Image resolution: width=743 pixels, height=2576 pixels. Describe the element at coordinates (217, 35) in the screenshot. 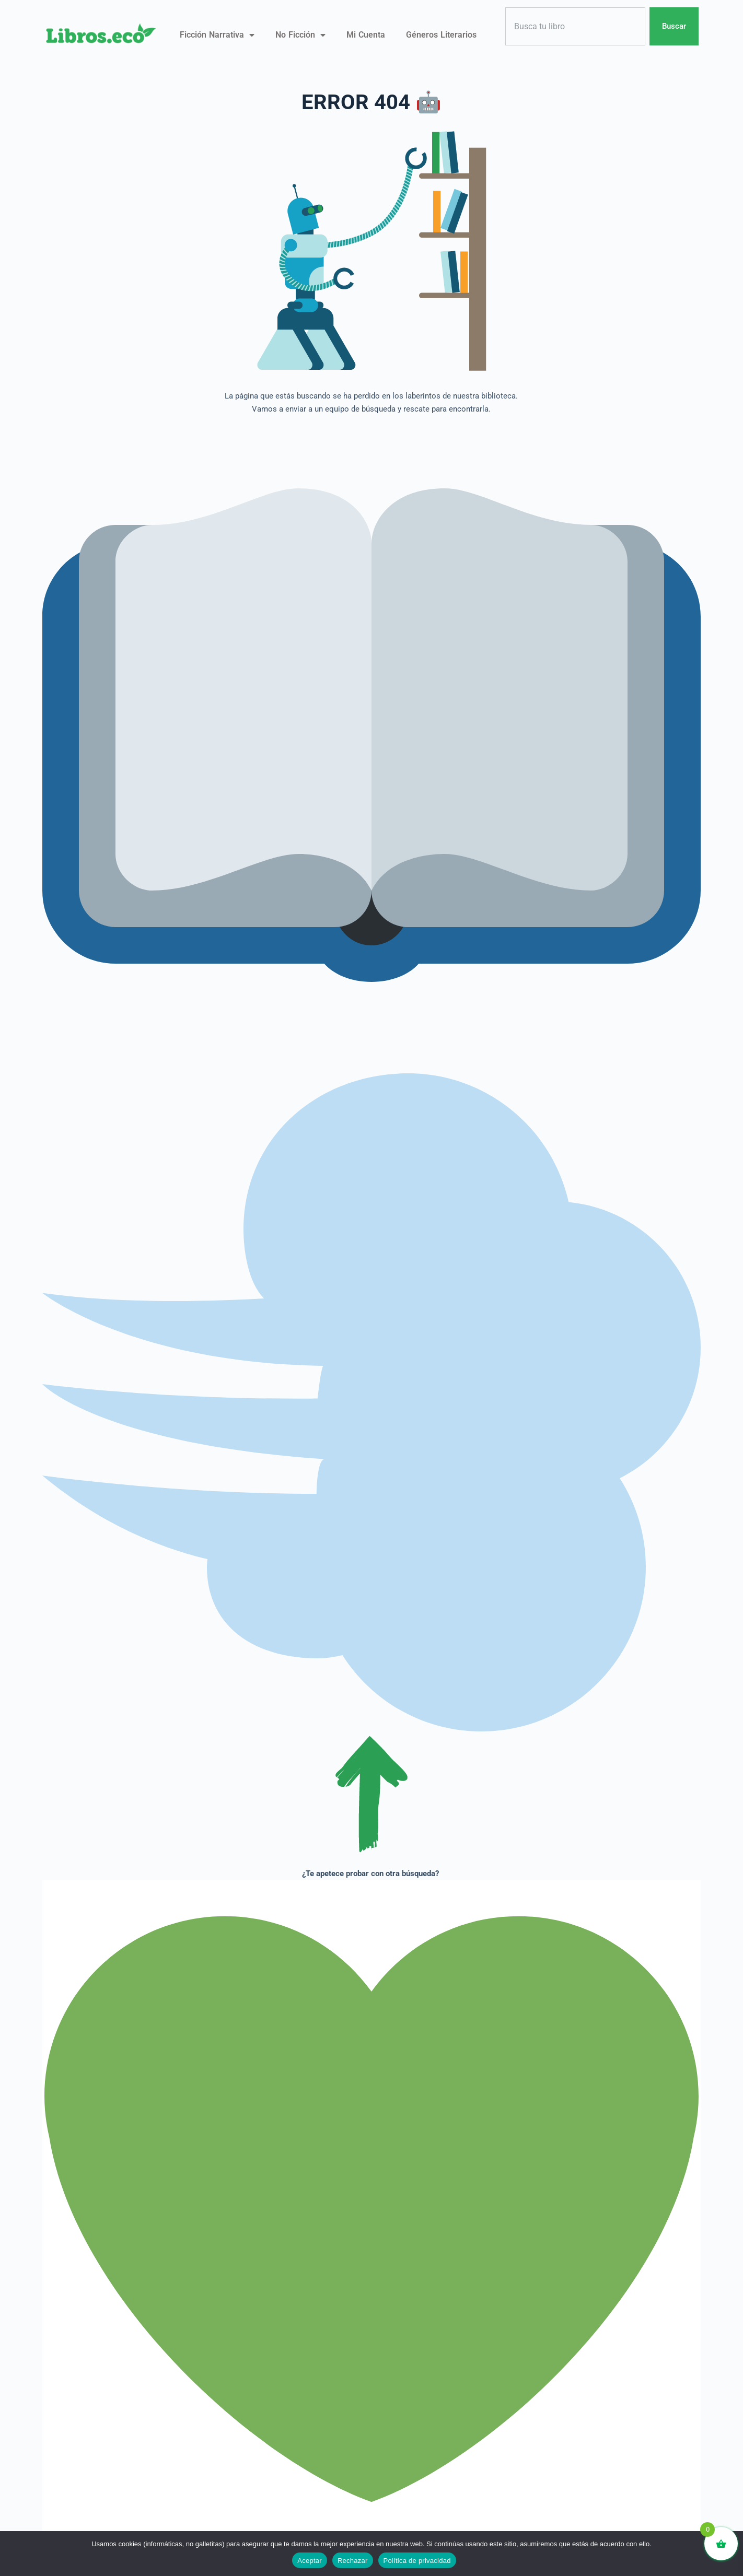

I see `Ficción narrativa` at that location.